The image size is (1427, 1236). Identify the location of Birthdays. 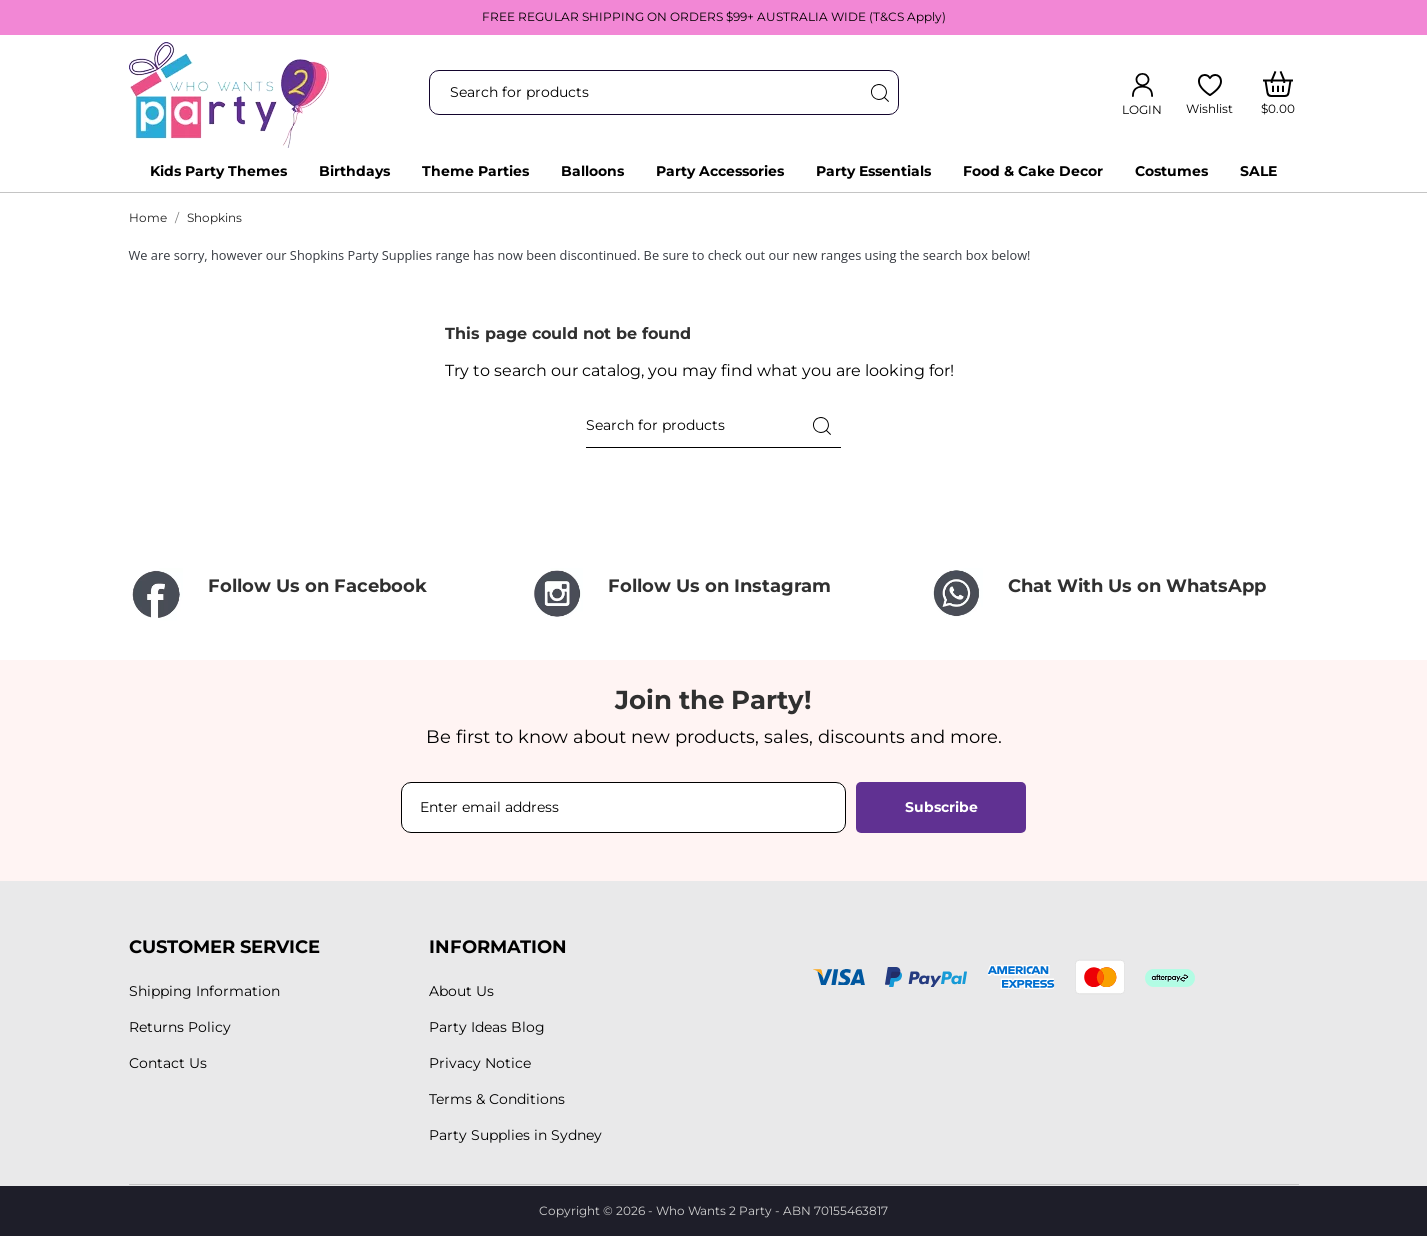
(354, 171).